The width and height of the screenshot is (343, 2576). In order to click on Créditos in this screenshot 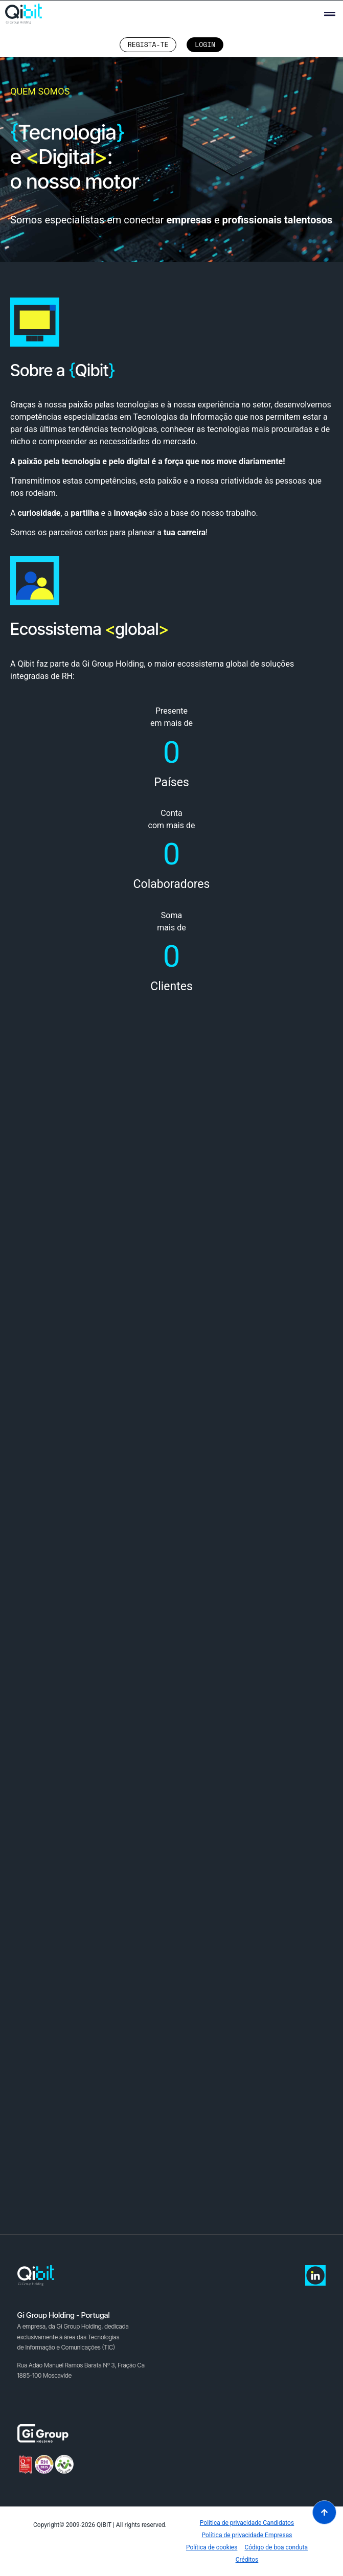, I will do `click(247, 2559)`.